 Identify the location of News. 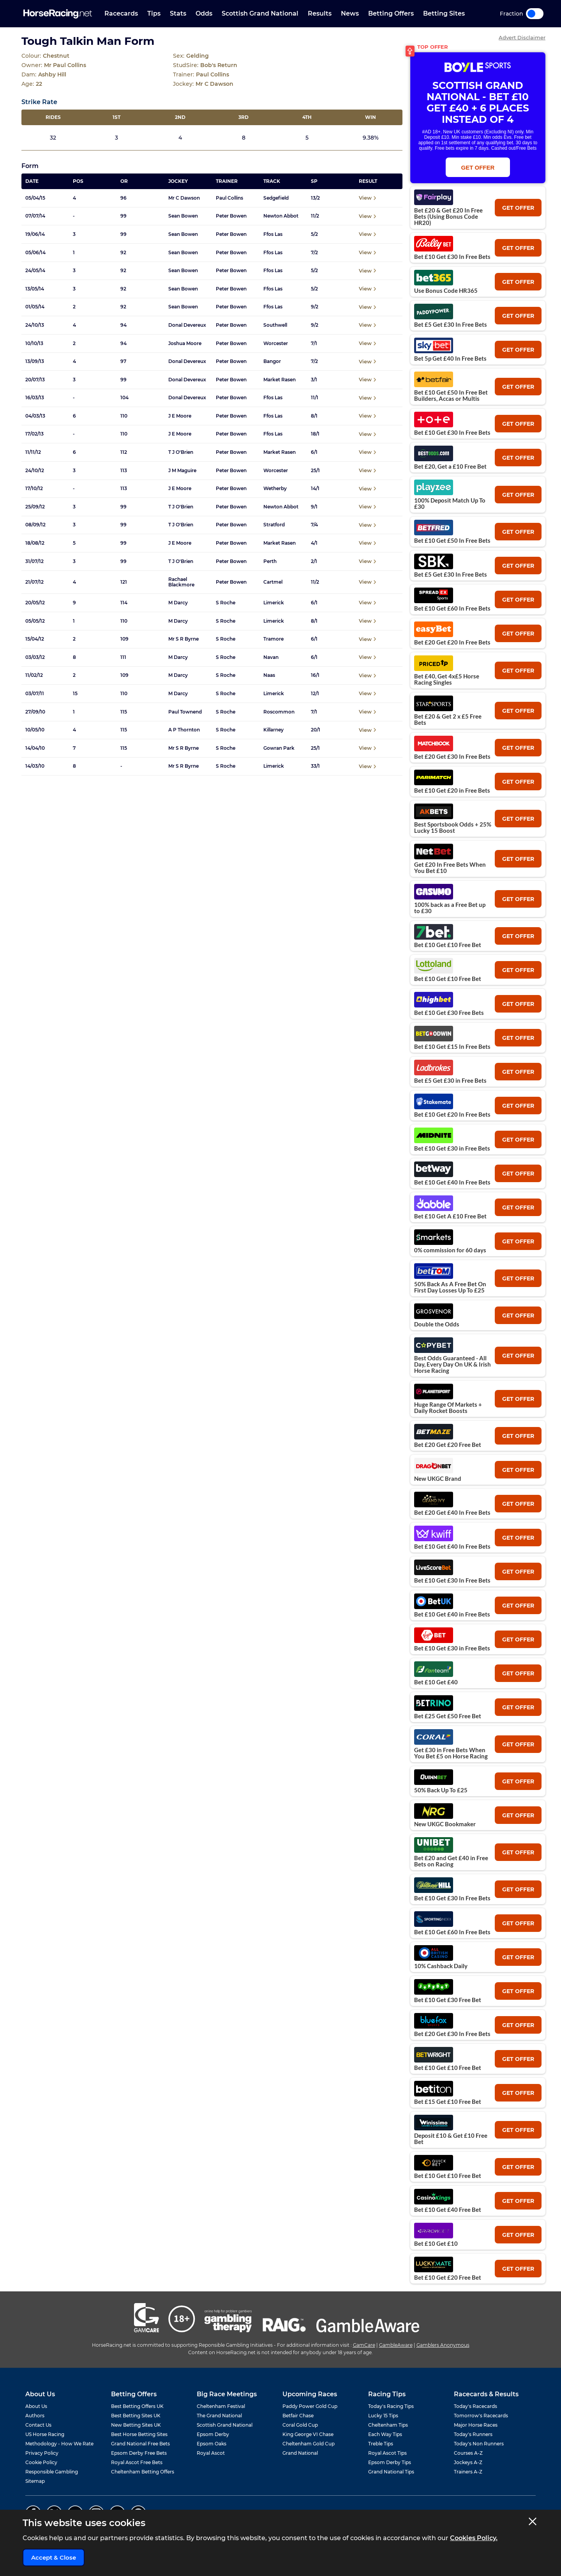
(350, 13).